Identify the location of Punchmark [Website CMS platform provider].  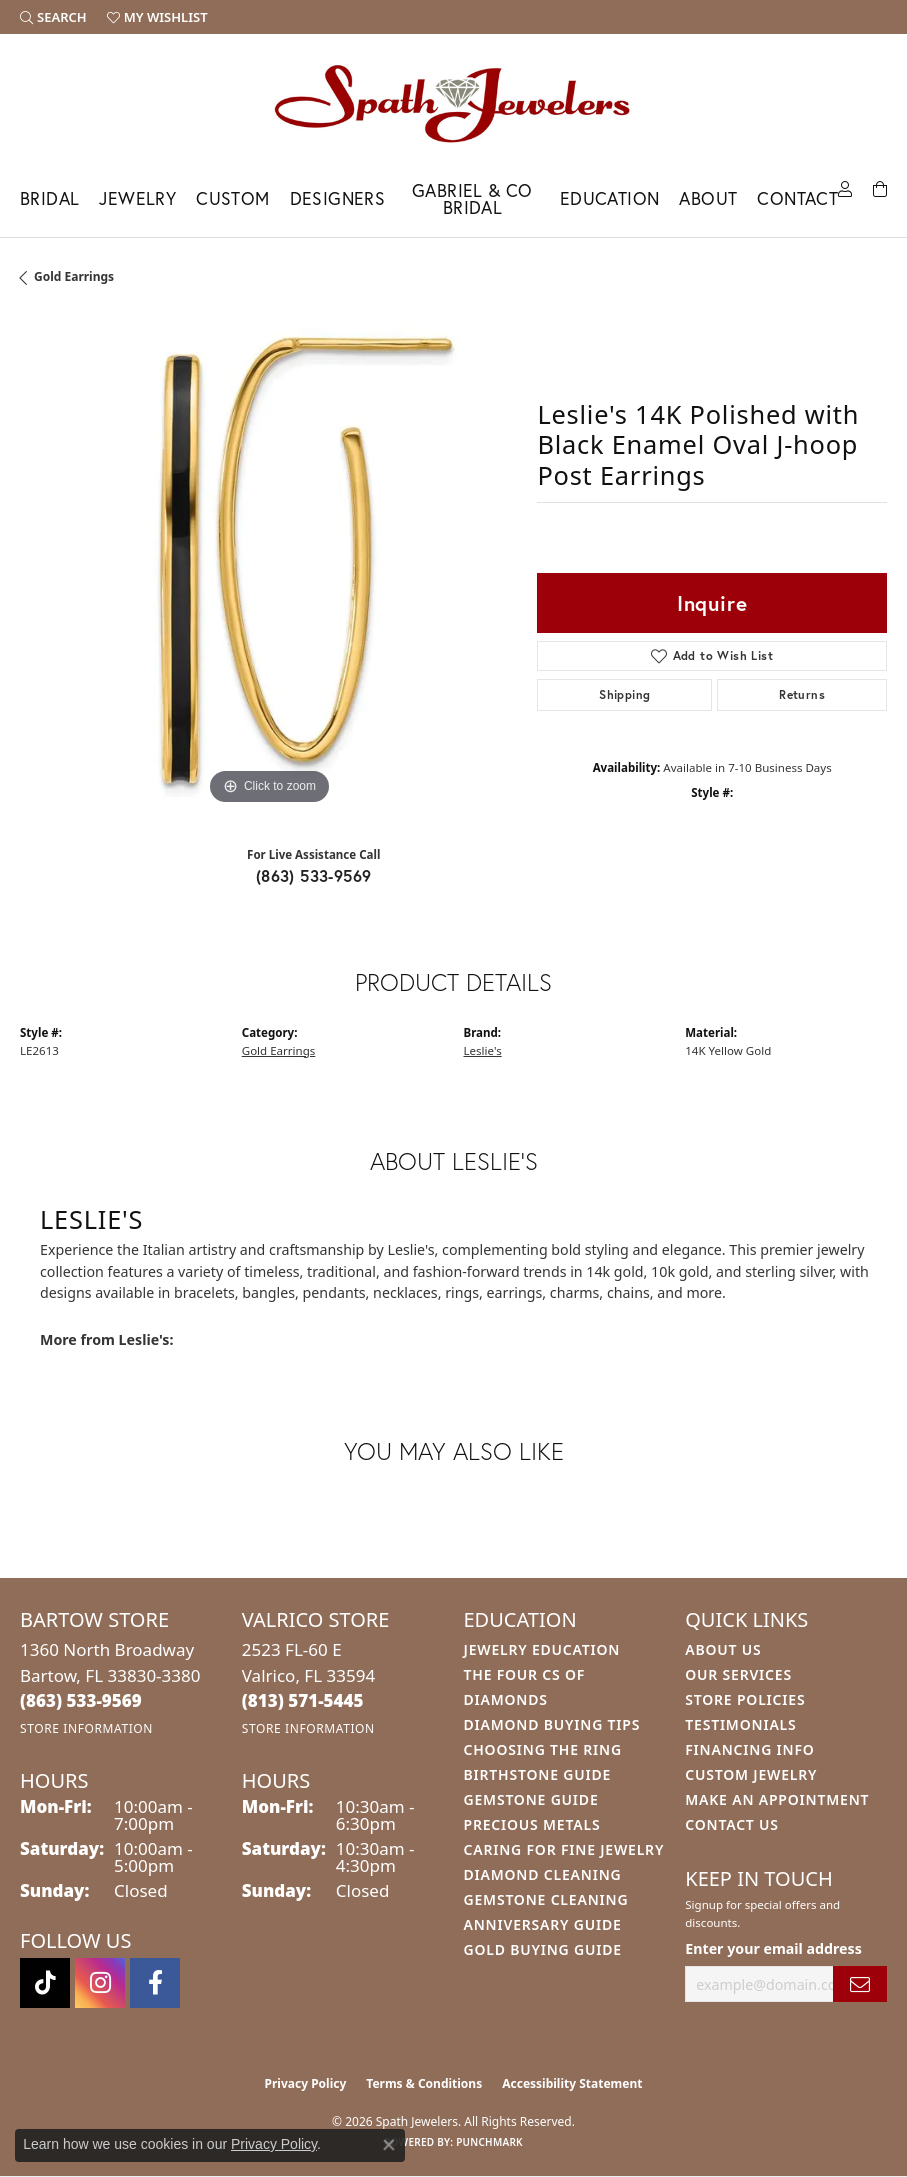
(489, 2142).